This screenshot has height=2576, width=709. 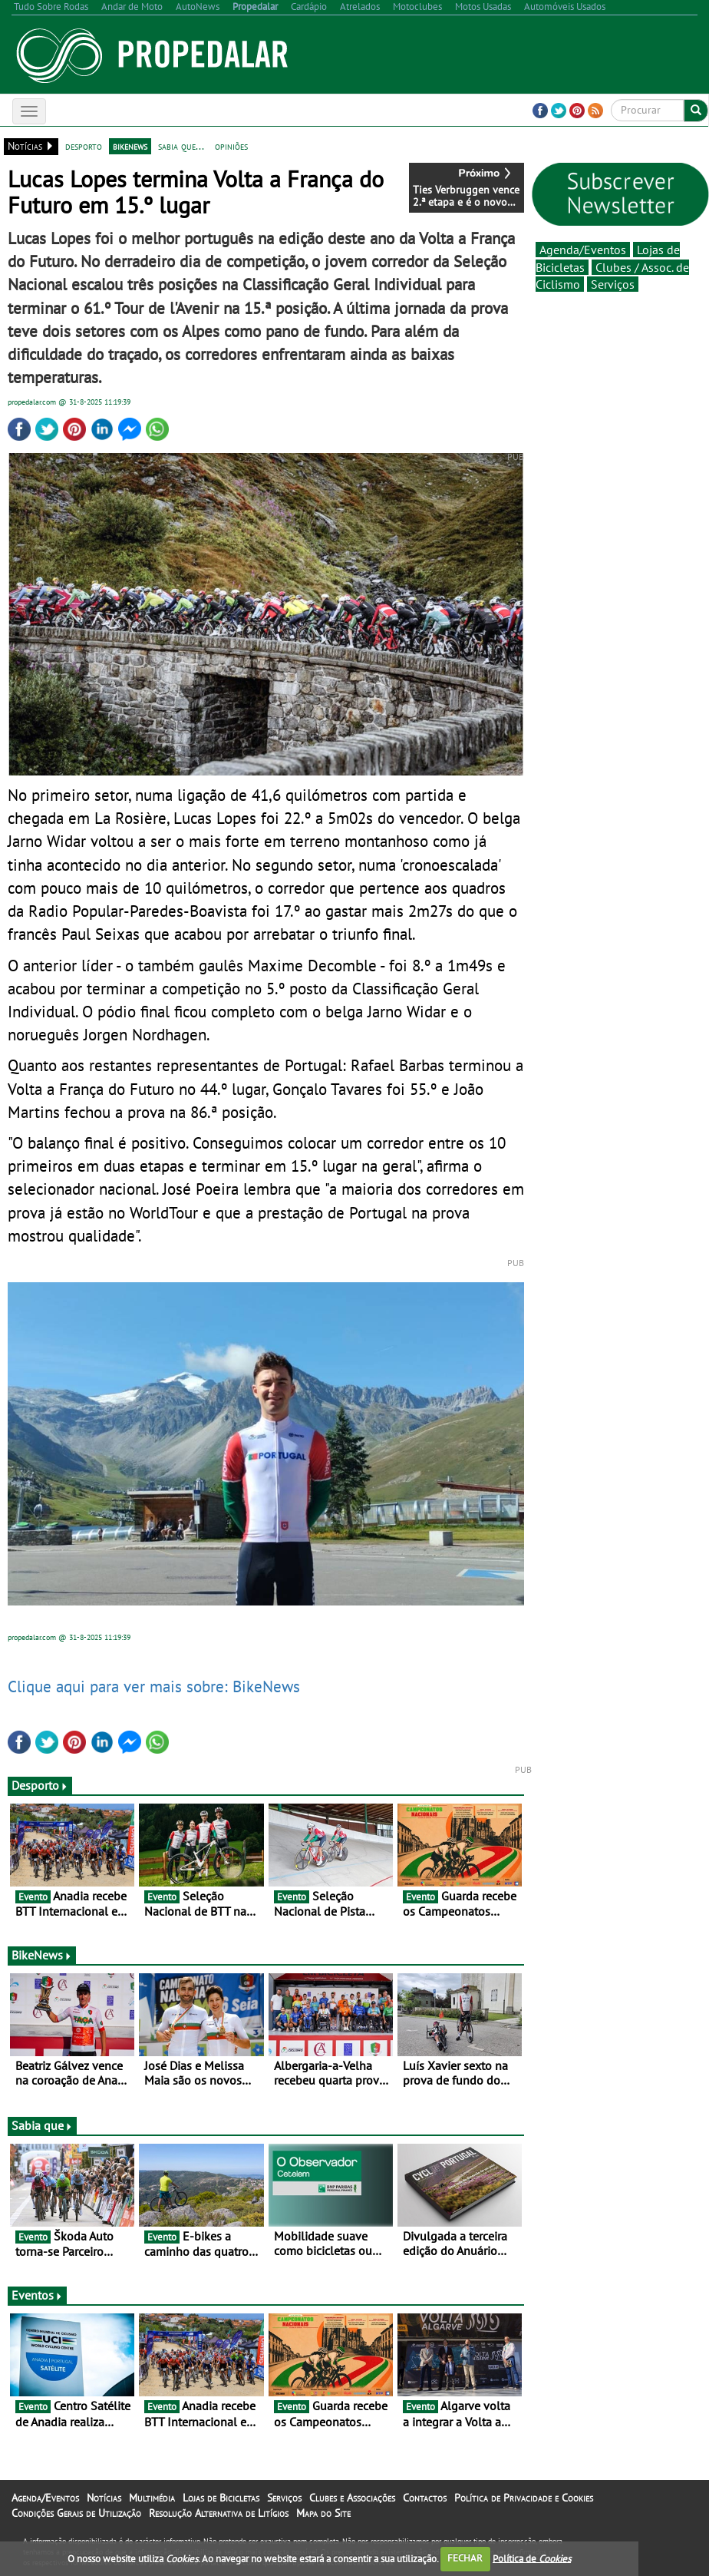 What do you see at coordinates (219, 2513) in the screenshot?
I see `Resolução Alternativa de Litígios` at bounding box center [219, 2513].